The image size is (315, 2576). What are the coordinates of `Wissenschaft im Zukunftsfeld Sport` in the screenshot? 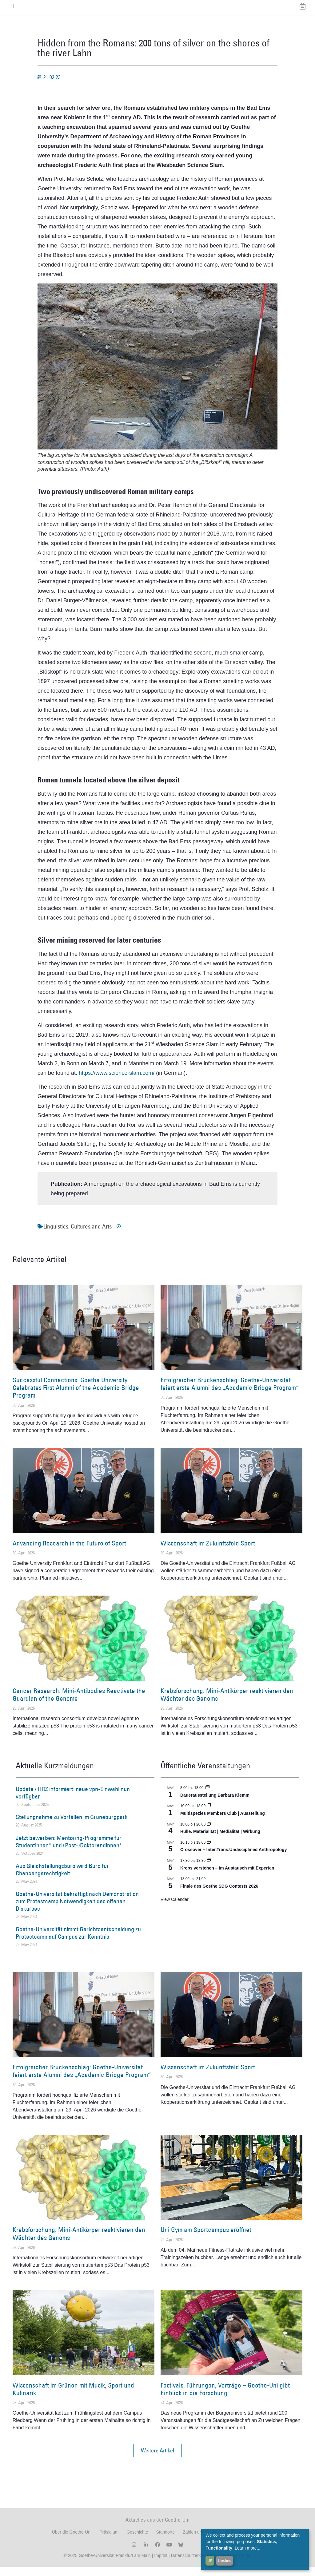 It's located at (208, 1552).